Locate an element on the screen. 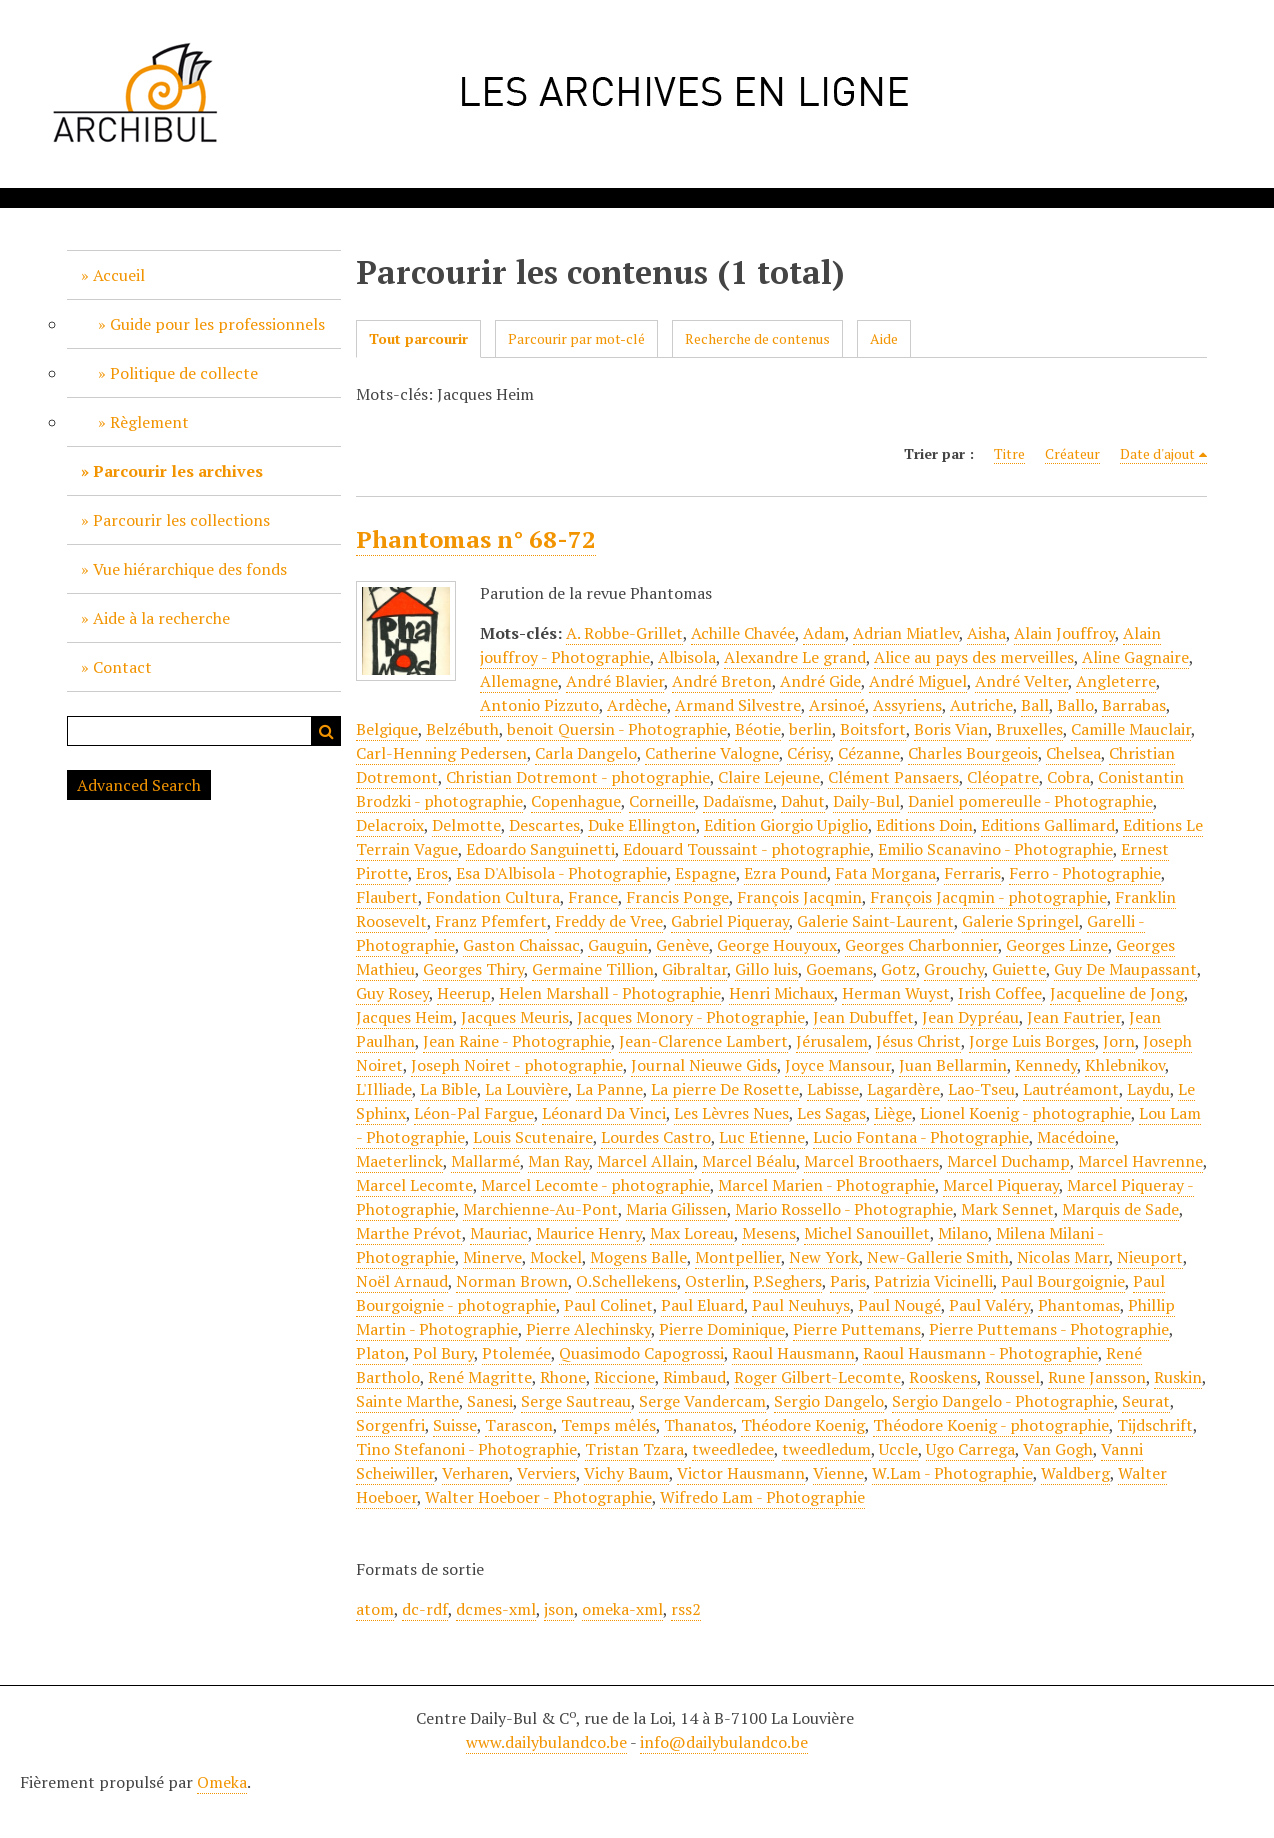  Ballo is located at coordinates (1075, 705).